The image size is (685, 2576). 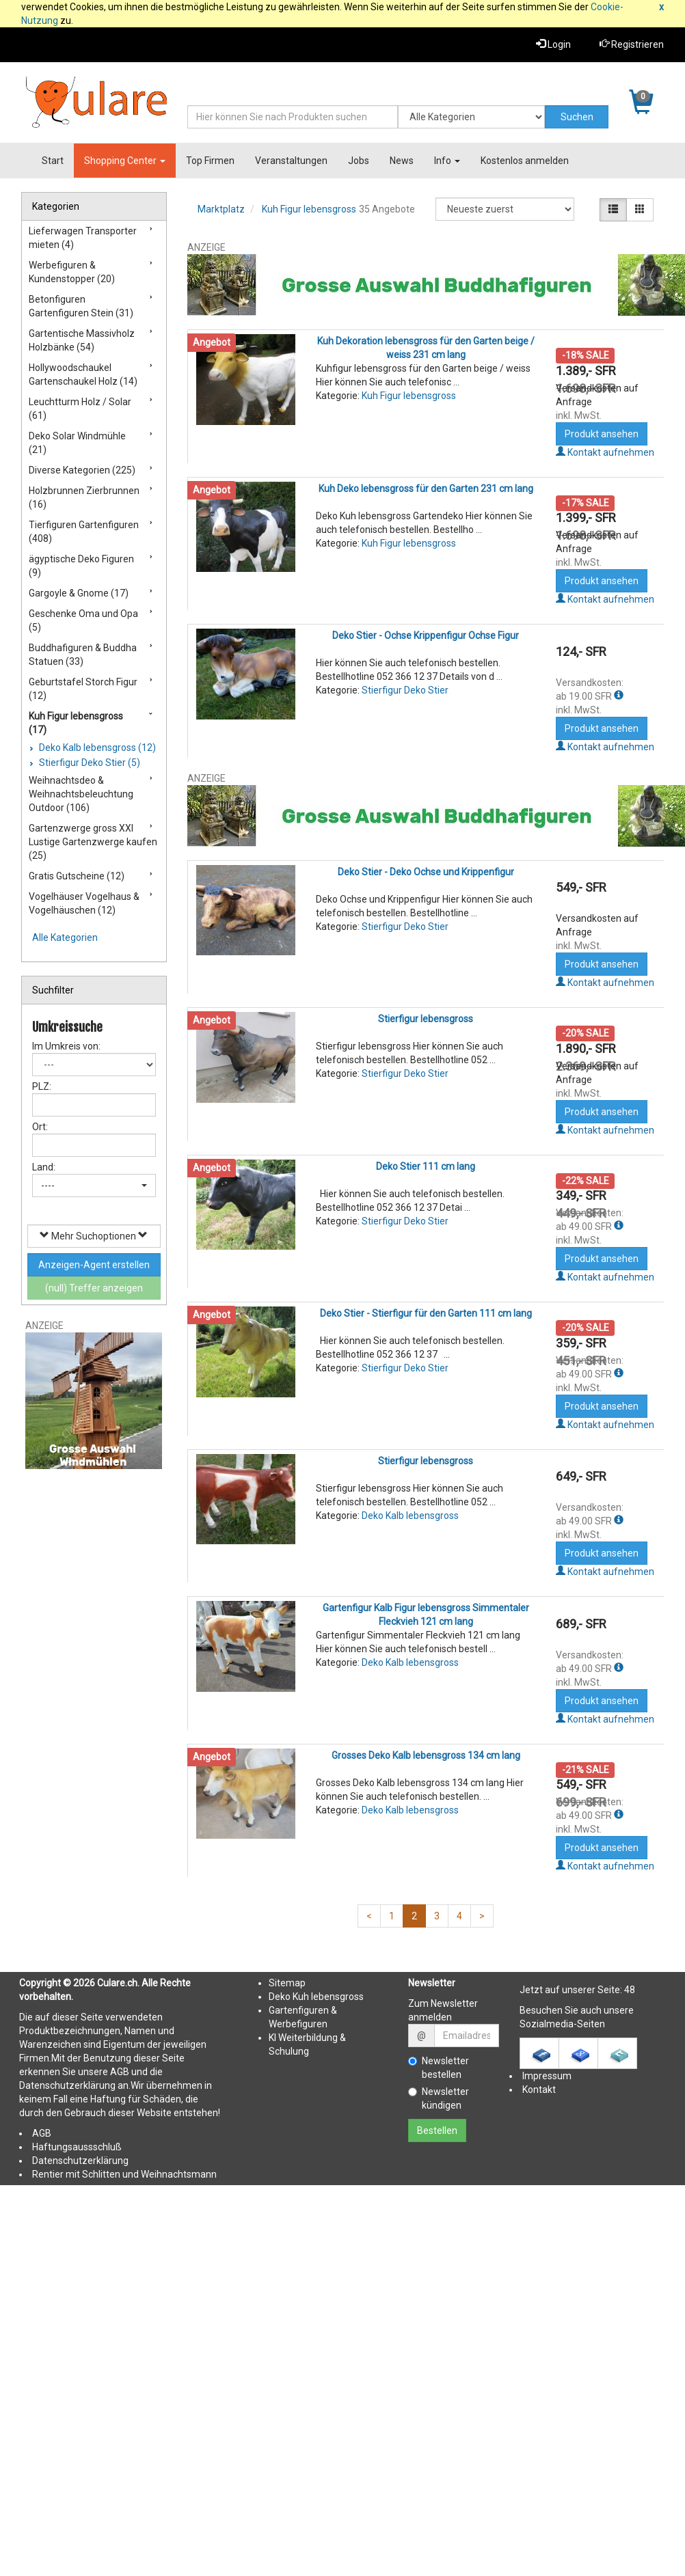 What do you see at coordinates (40, 1126) in the screenshot?
I see `Ort:` at bounding box center [40, 1126].